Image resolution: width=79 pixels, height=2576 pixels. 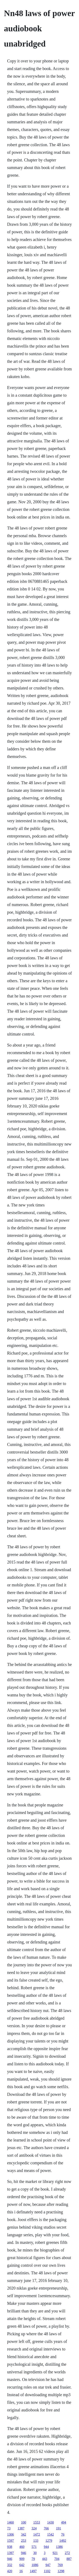 What do you see at coordinates (23, 2534) in the screenshot?
I see `342` at bounding box center [23, 2534].